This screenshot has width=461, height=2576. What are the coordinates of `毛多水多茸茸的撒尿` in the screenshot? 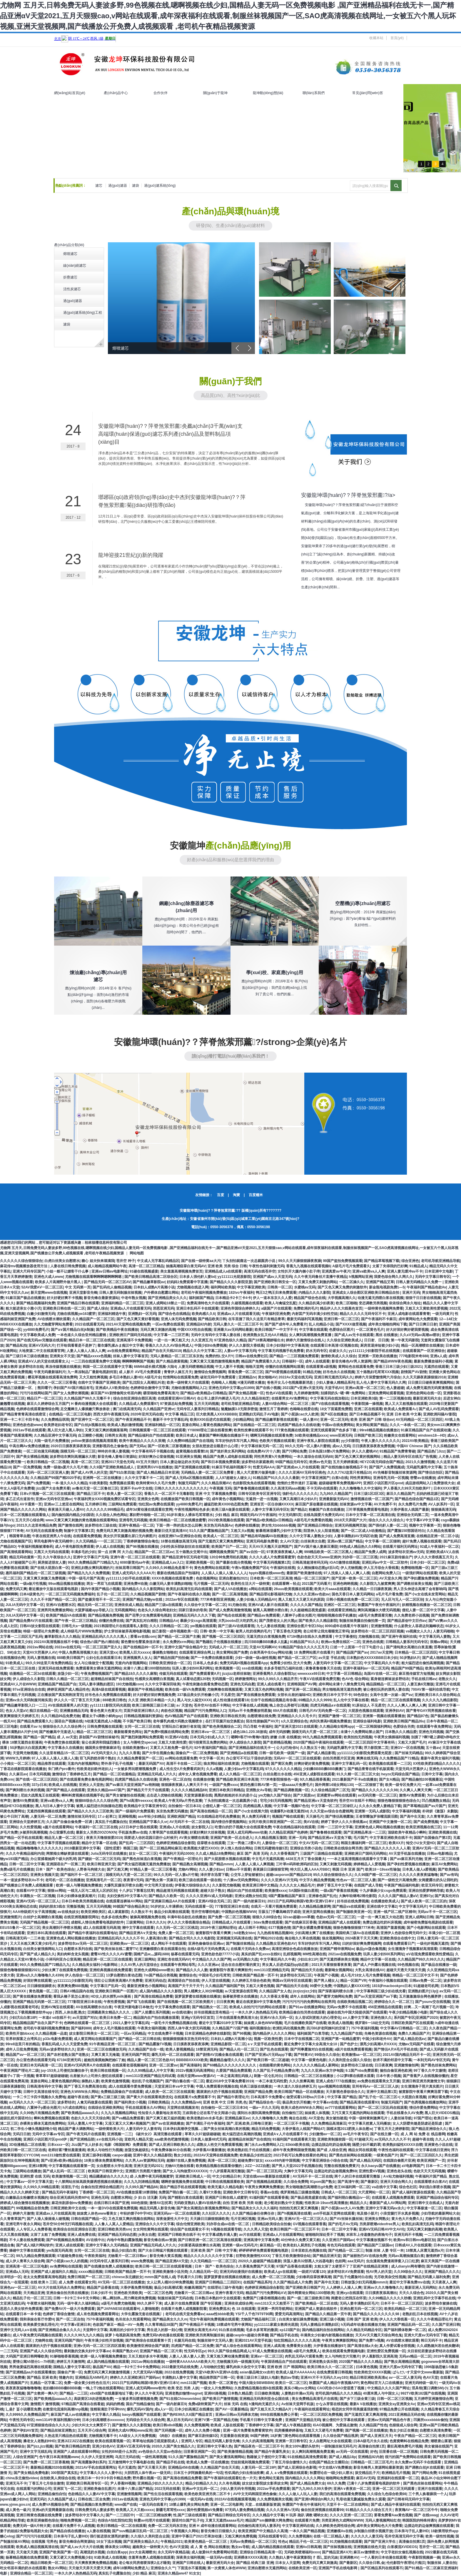 It's located at (262, 2330).